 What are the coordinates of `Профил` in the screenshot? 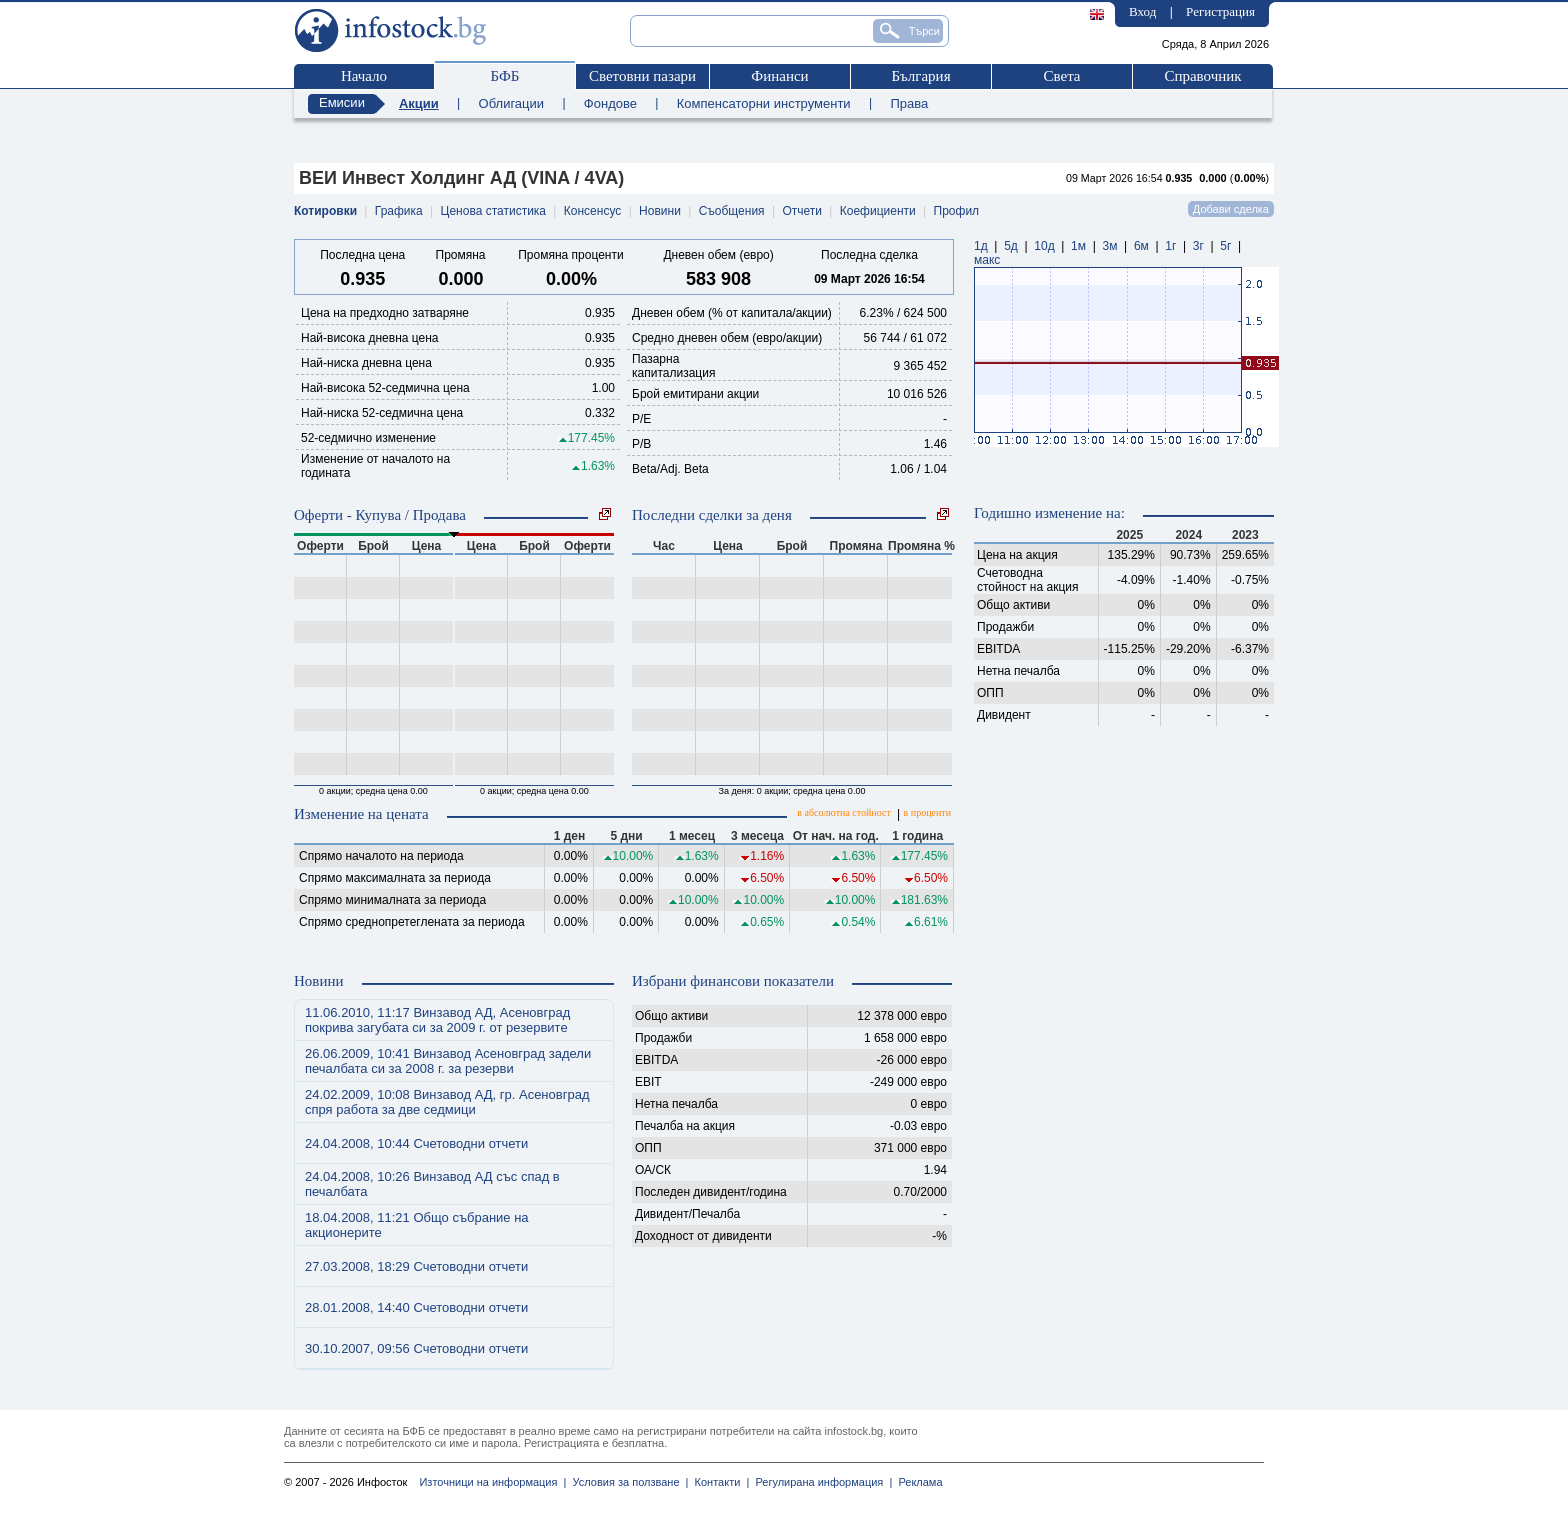 It's located at (957, 211).